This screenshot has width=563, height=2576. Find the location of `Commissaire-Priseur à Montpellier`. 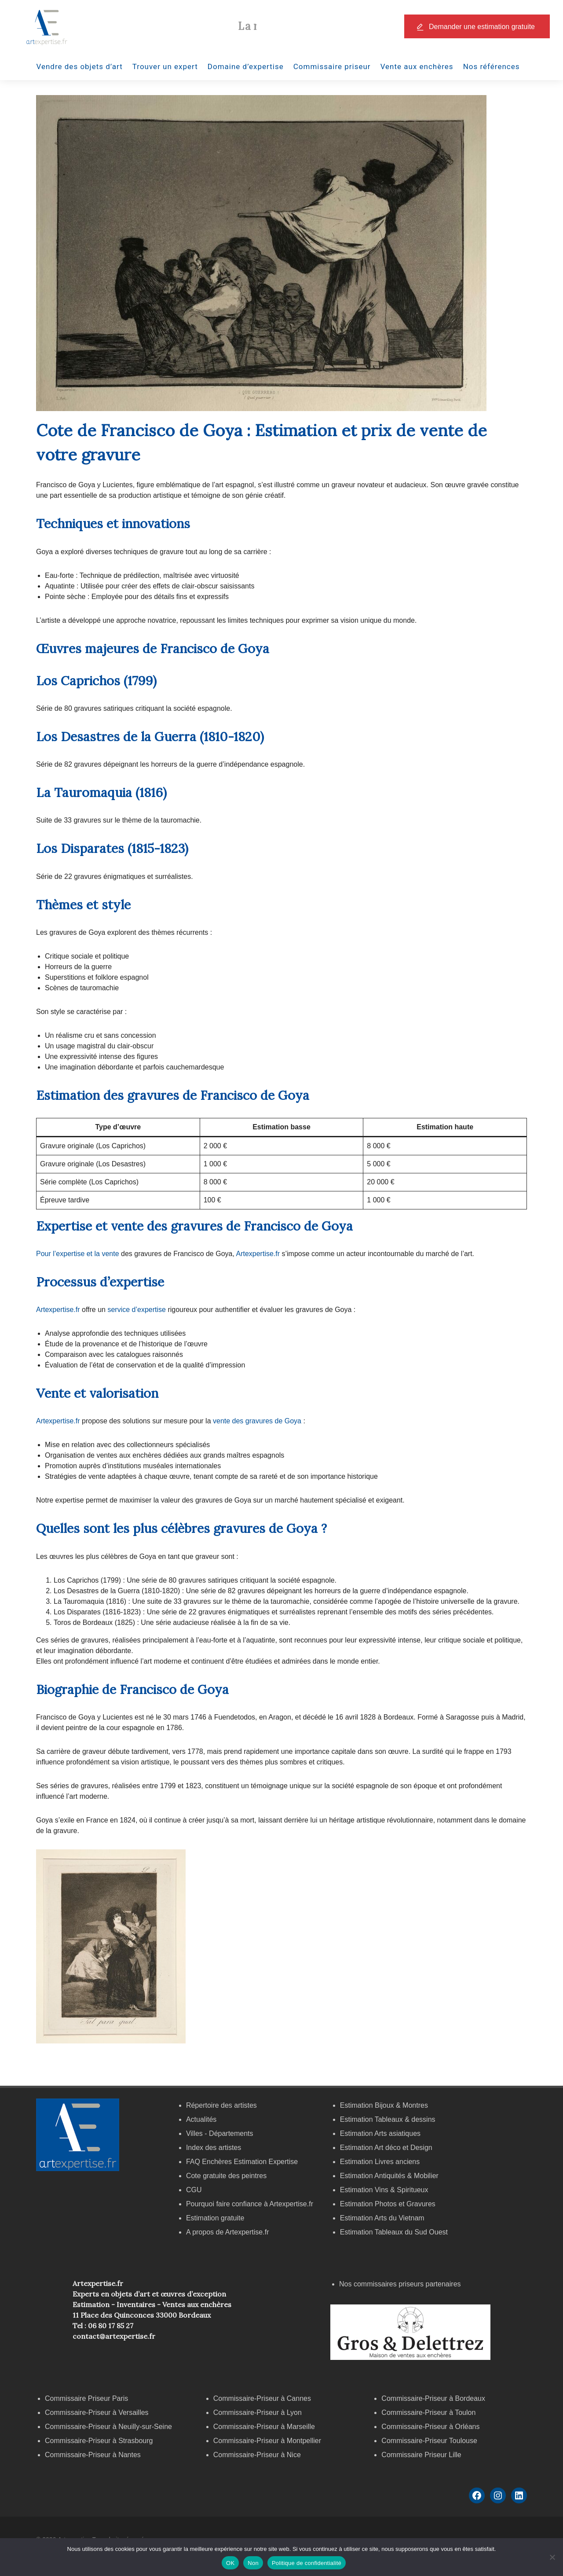

Commissaire-Priseur à Montpellier is located at coordinates (267, 2440).